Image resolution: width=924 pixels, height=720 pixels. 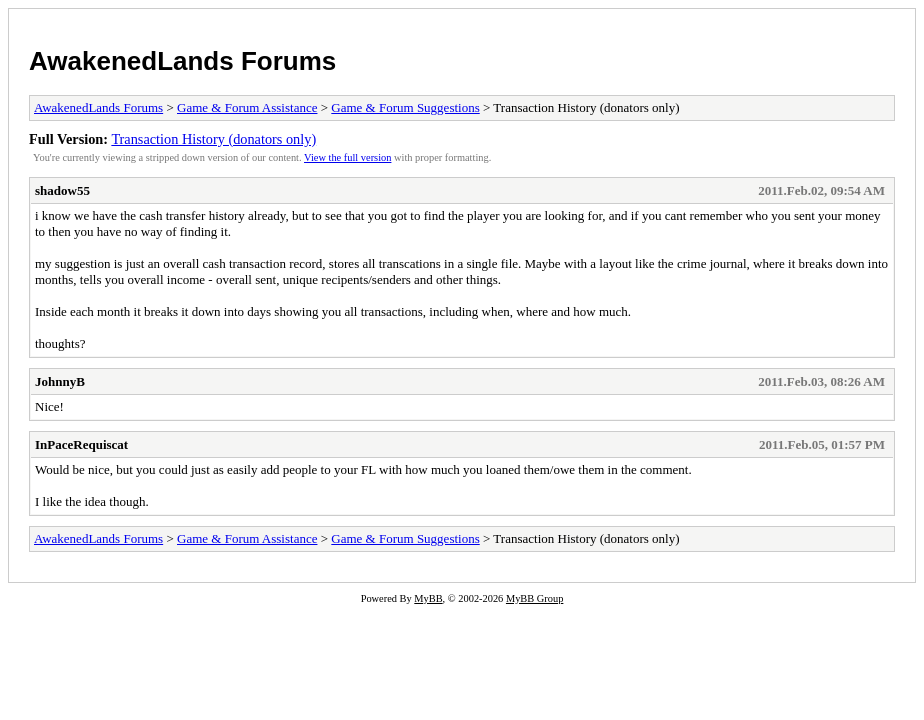 What do you see at coordinates (60, 381) in the screenshot?
I see `JohnnyB` at bounding box center [60, 381].